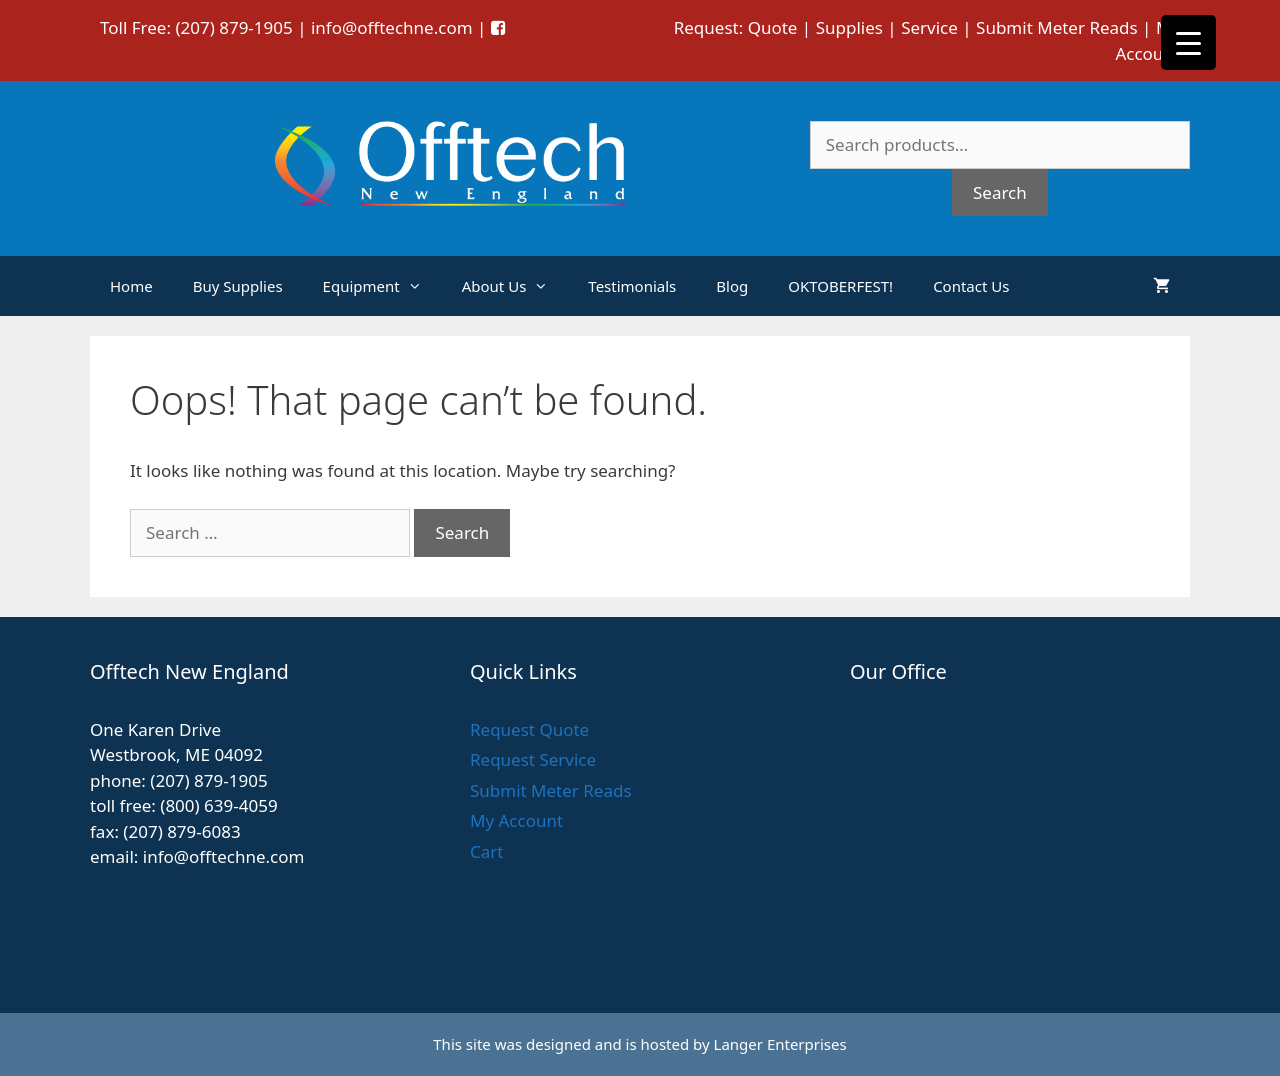  What do you see at coordinates (131, 286) in the screenshot?
I see `Home` at bounding box center [131, 286].